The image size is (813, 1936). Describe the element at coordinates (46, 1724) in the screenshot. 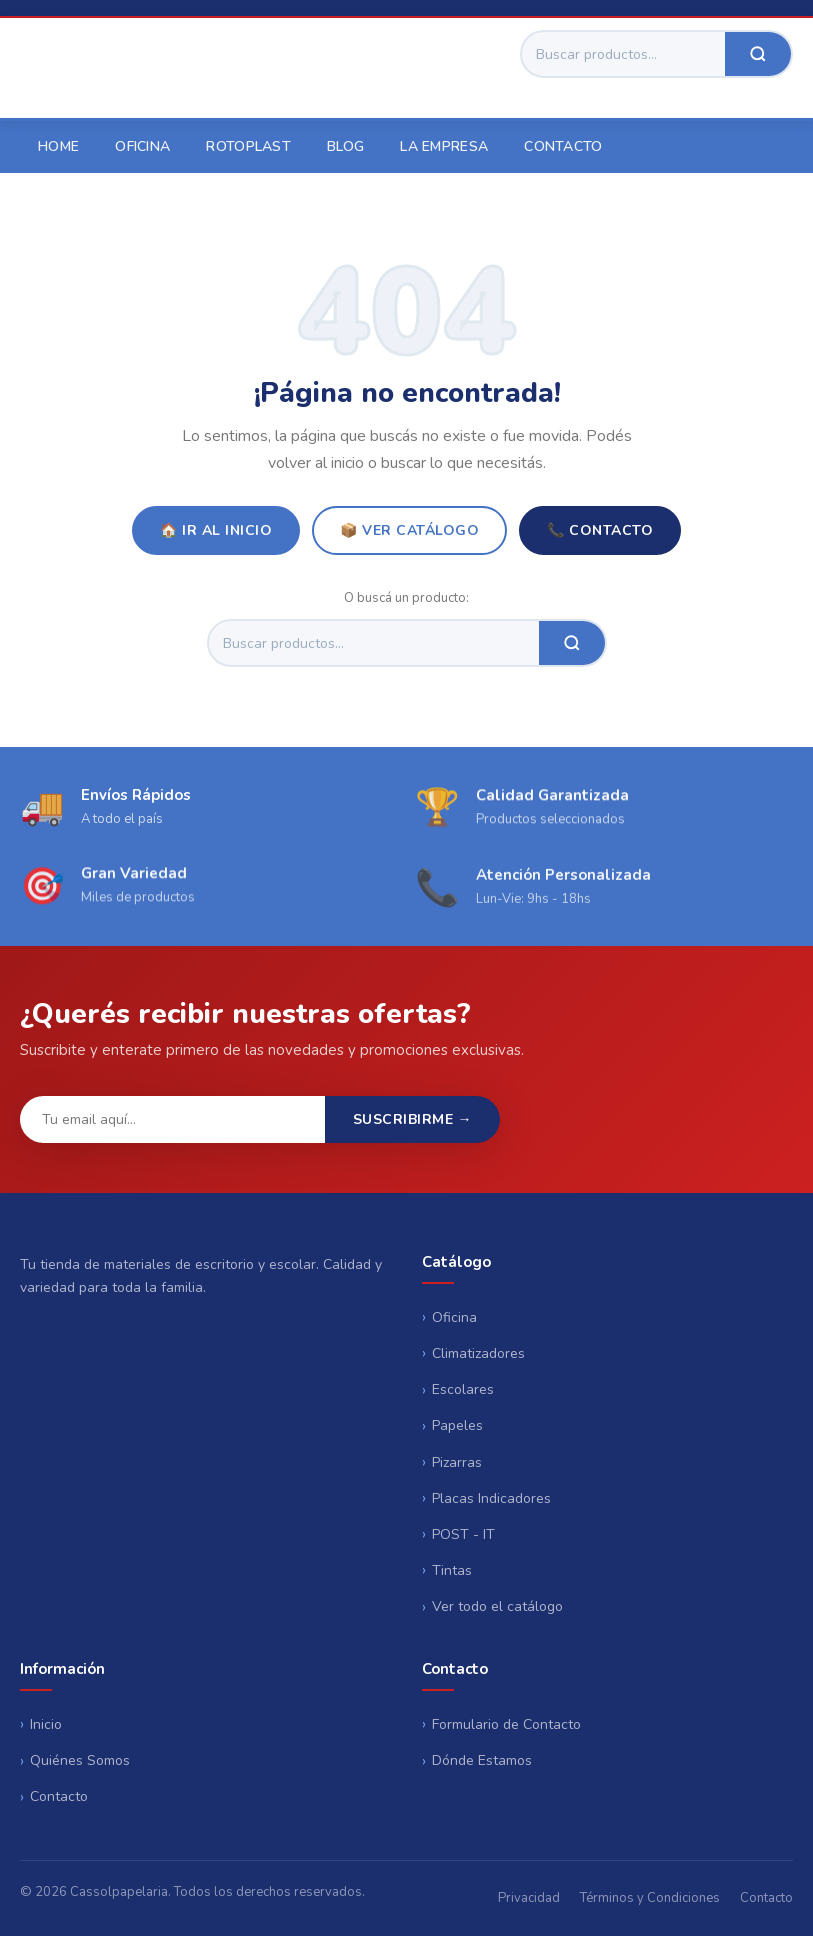

I see `Inicio` at that location.